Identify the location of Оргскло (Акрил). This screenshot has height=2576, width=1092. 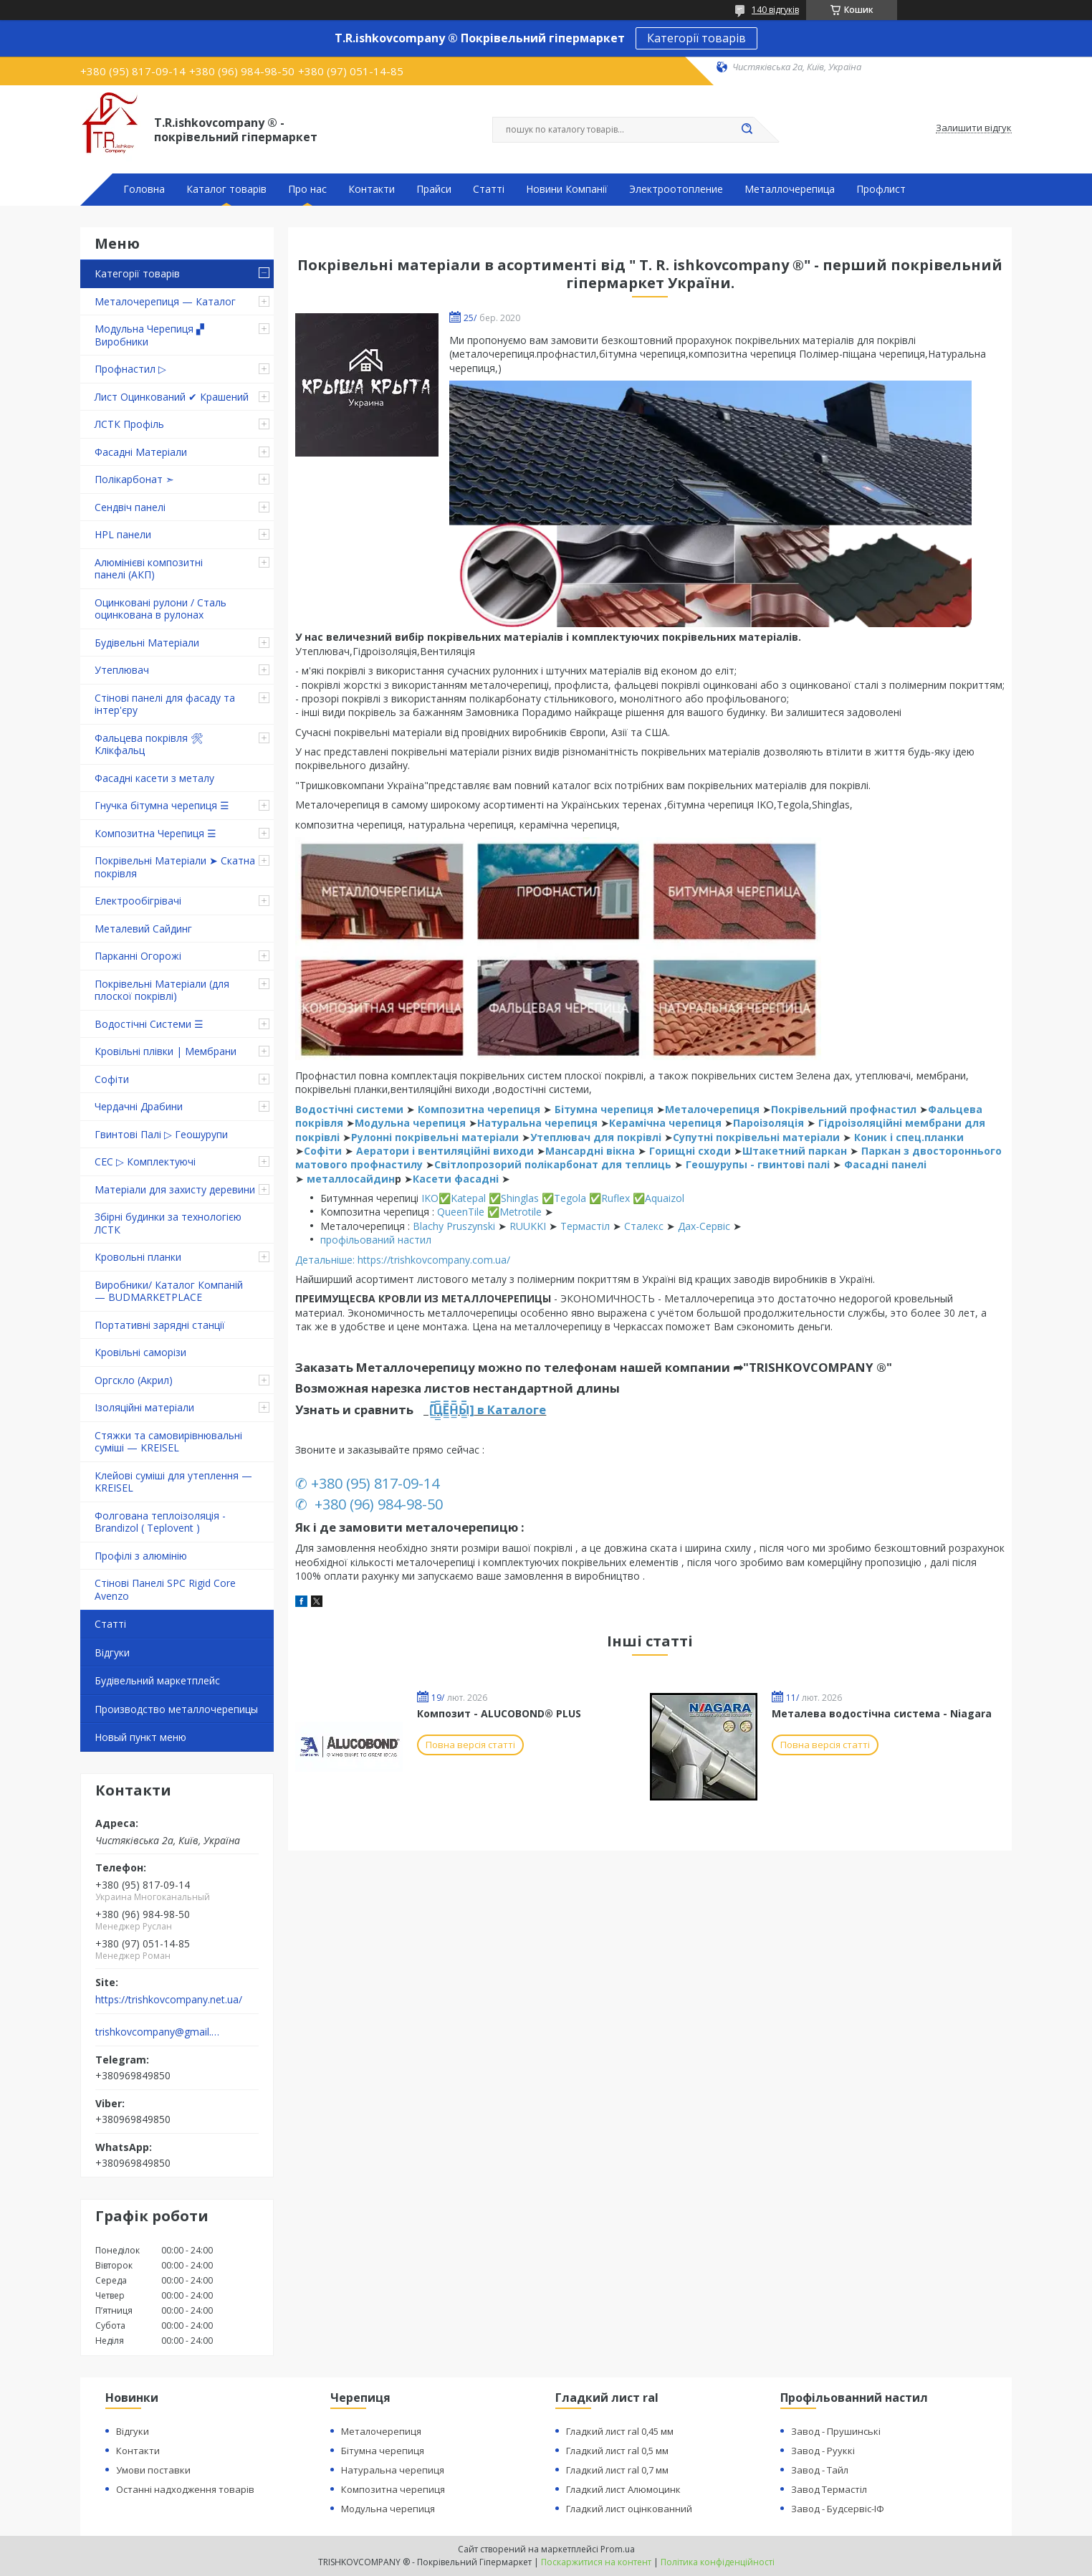
(134, 1380).